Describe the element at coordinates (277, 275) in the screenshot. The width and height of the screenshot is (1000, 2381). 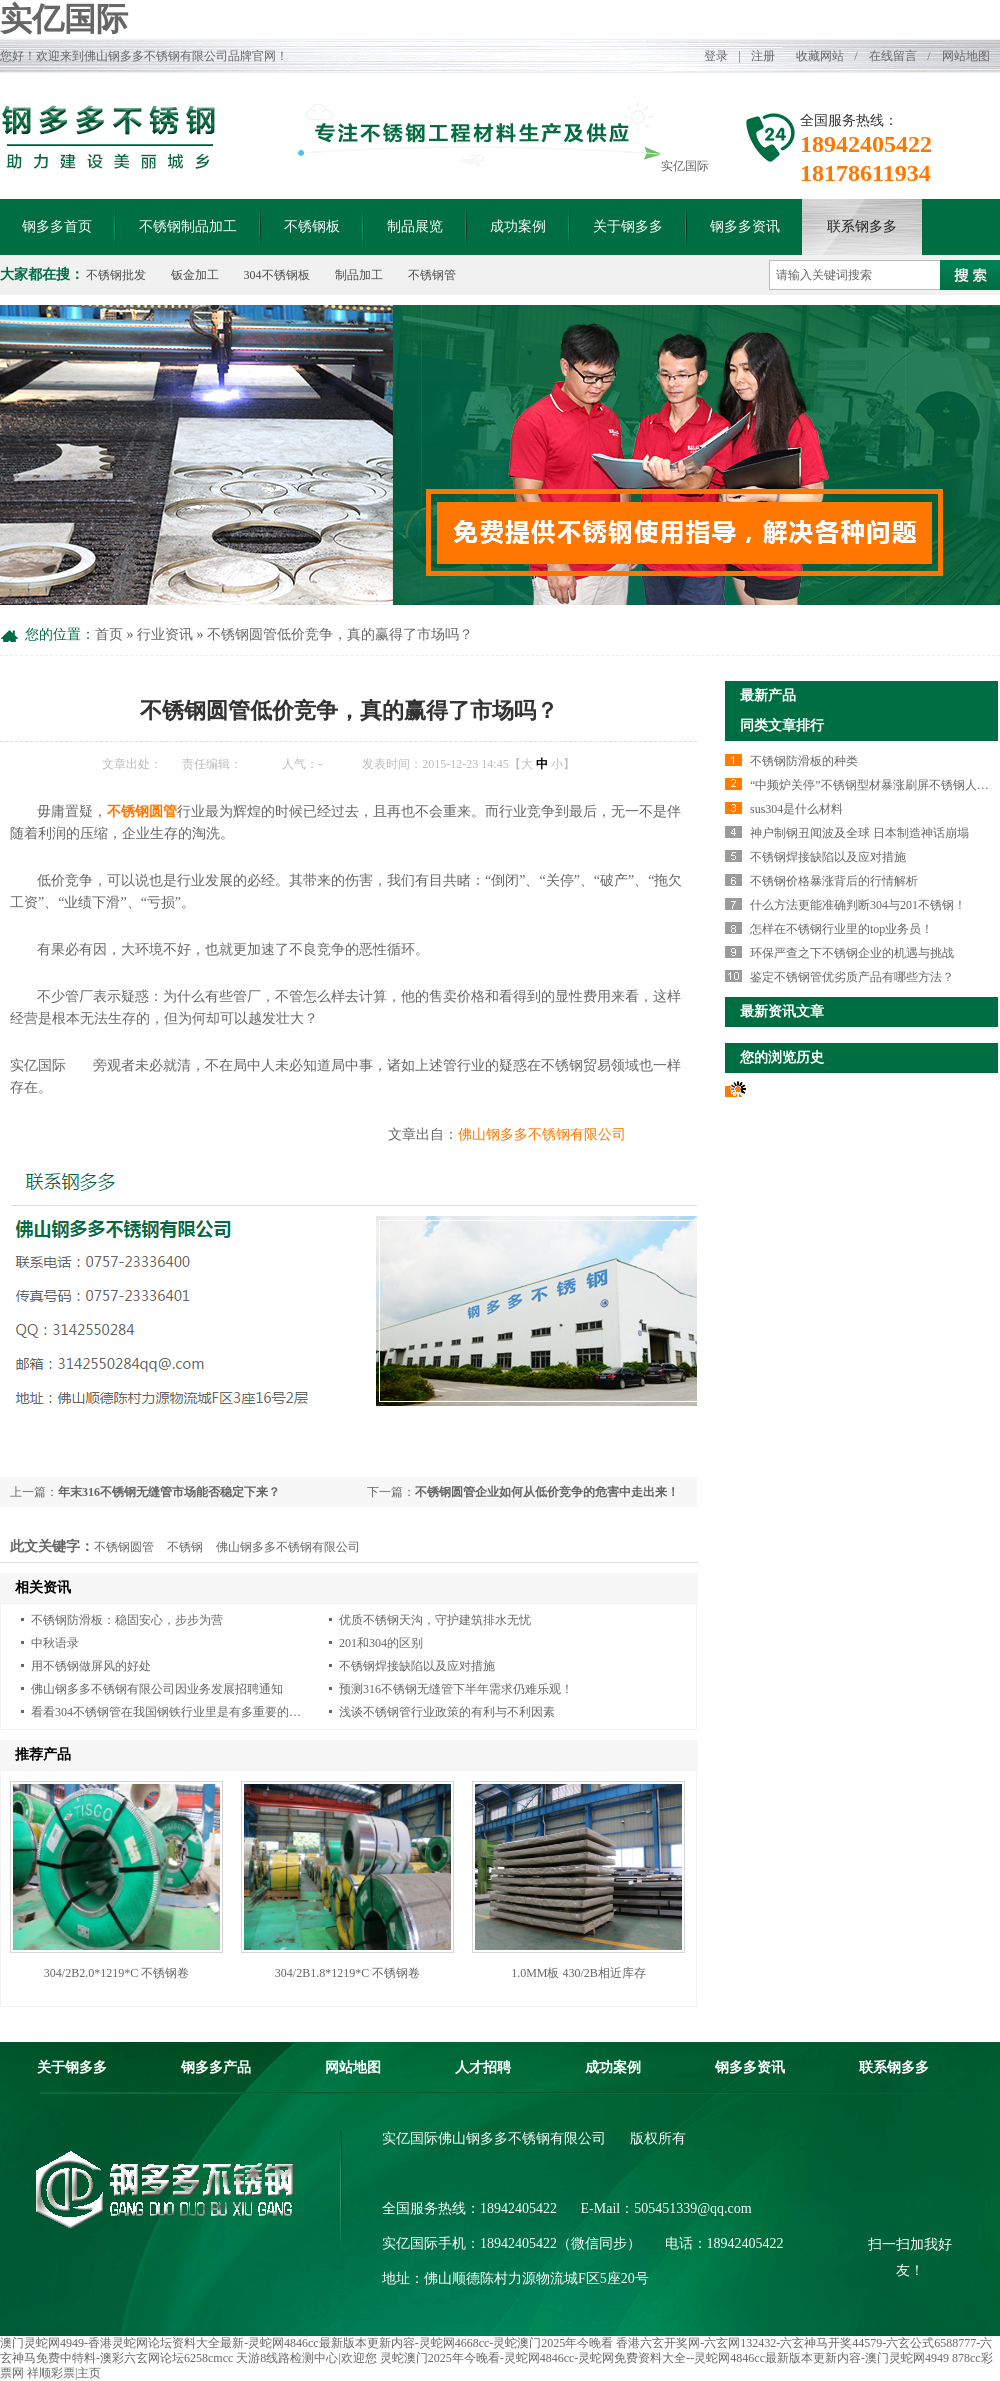
I see `304不锈钢板` at that location.